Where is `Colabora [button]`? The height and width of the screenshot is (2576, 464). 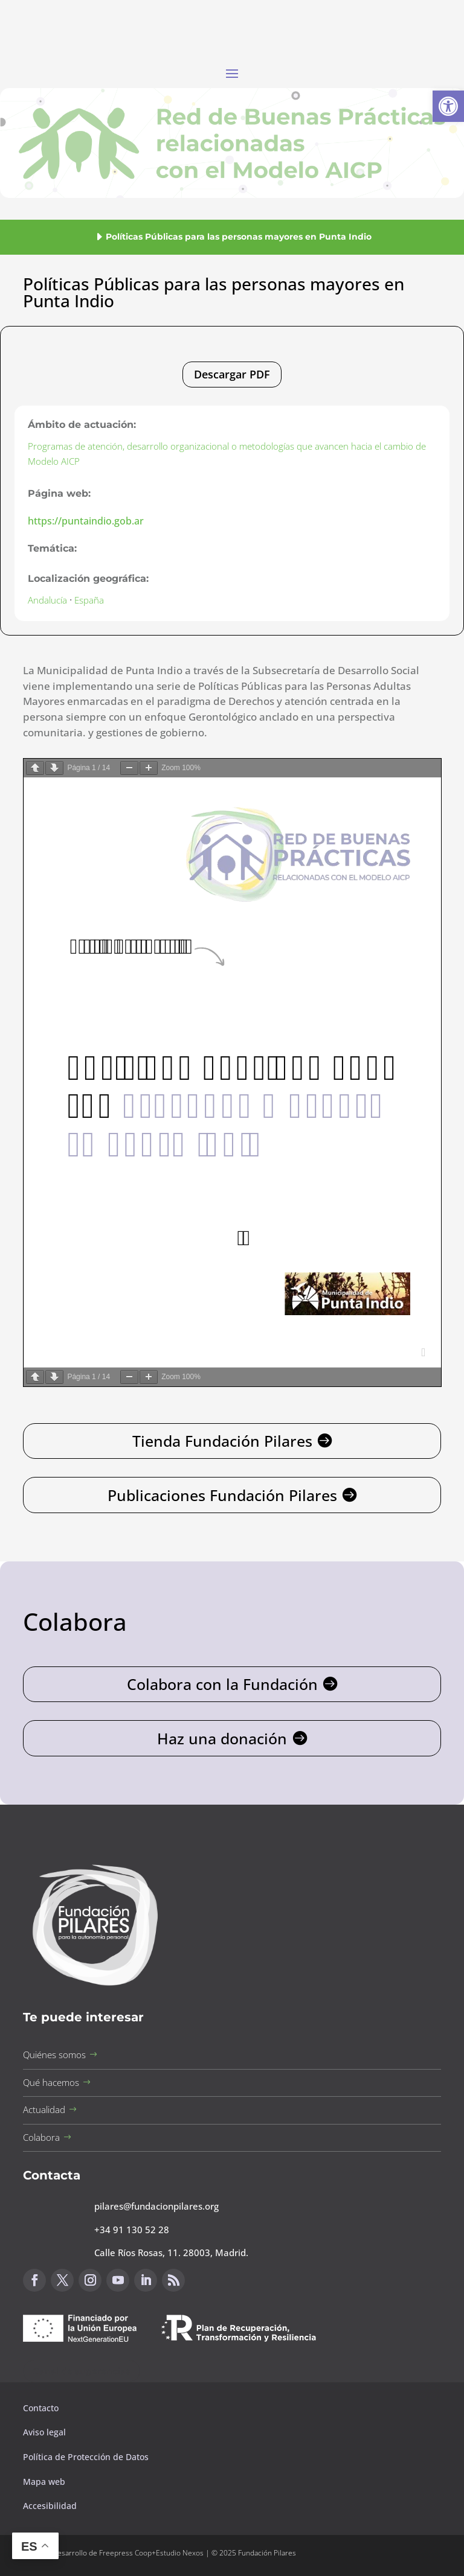 Colabora [button] is located at coordinates (41, 2137).